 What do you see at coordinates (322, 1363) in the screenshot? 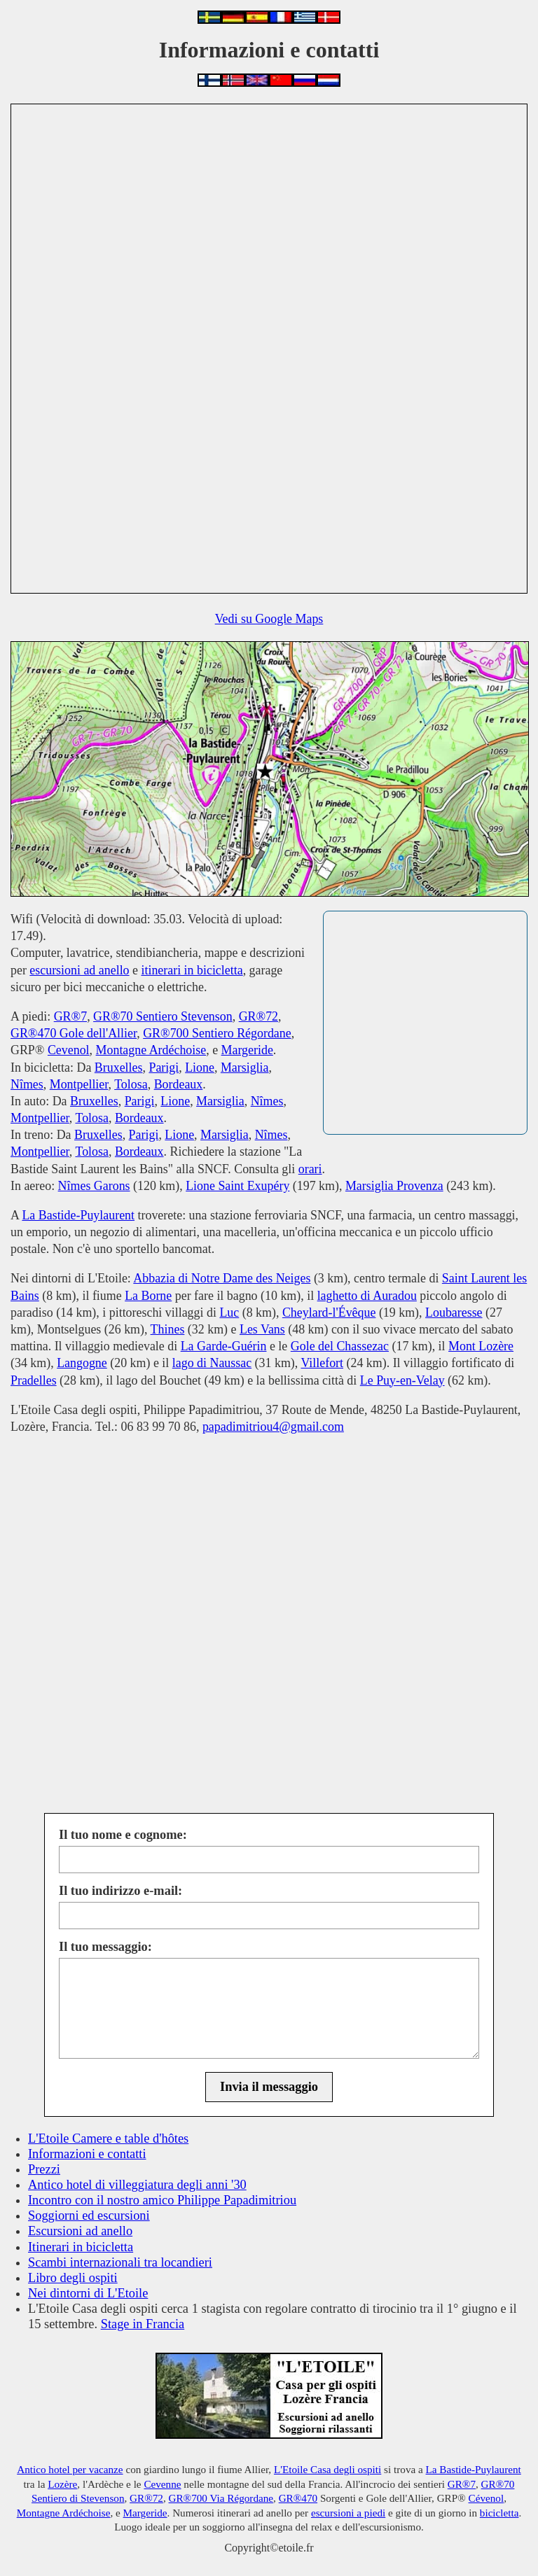
I see `Villefort` at bounding box center [322, 1363].